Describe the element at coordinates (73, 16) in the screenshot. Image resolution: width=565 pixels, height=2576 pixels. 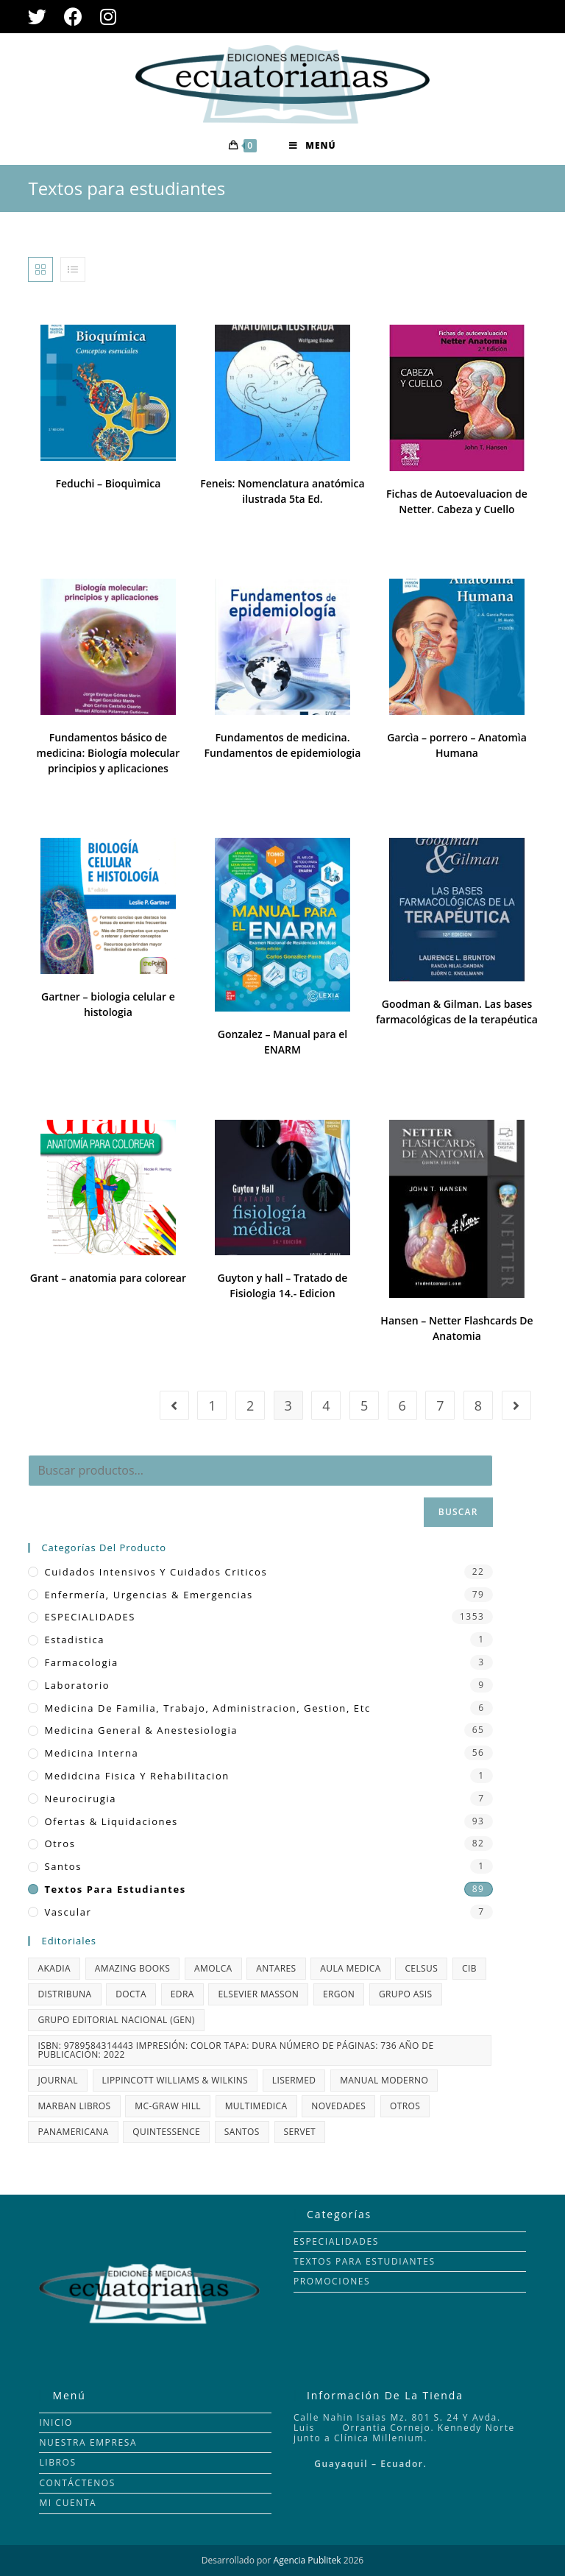
I see `[Facebook (se abre en una nueva pestaña)]` at that location.